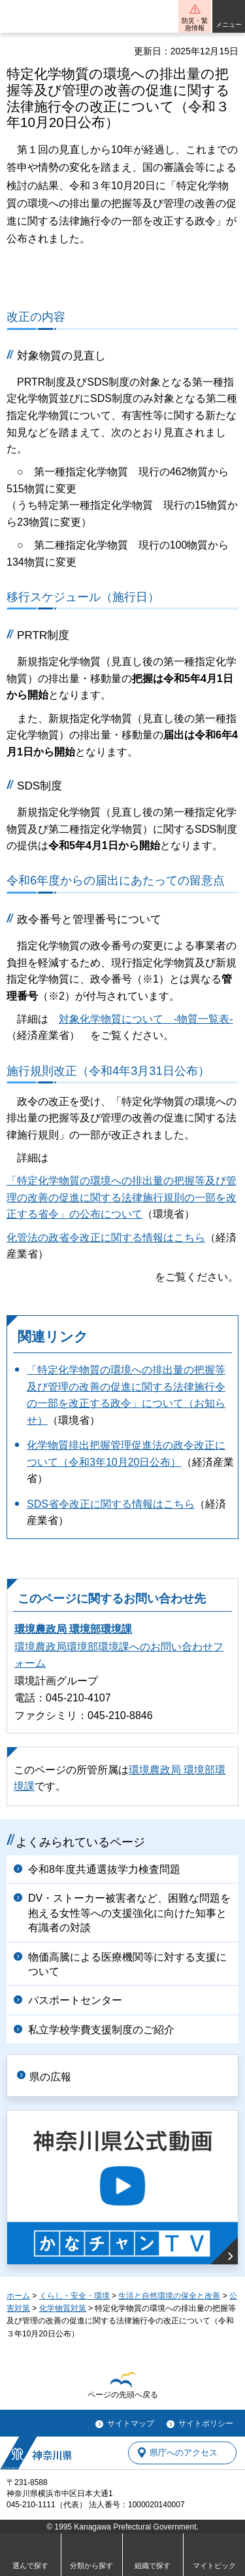  I want to click on 物価高騰による医療機関等に対する支援について, so click(127, 1964).